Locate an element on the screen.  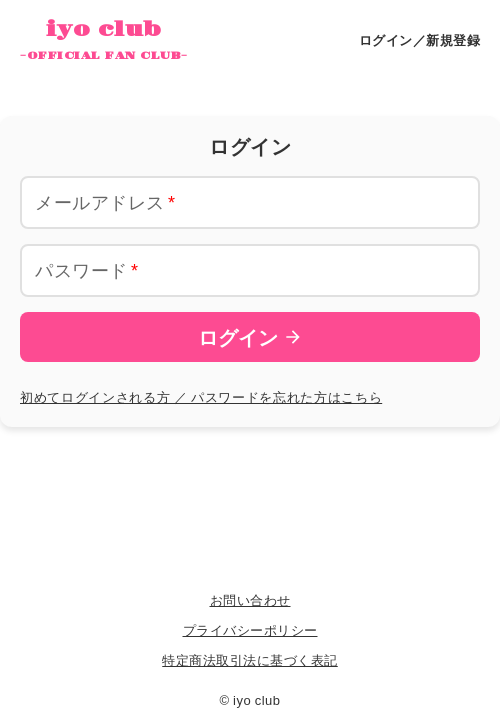
お問い合わせ is located at coordinates (250, 599).